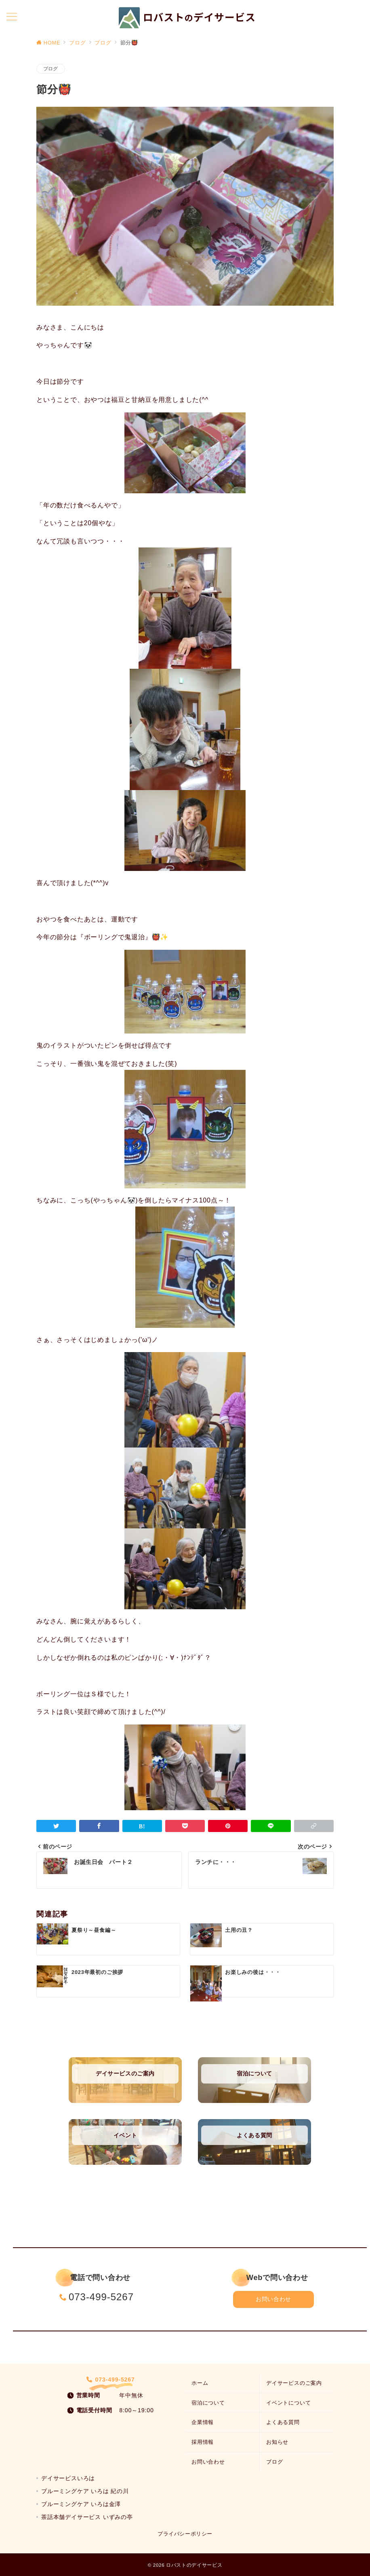  What do you see at coordinates (185, 2534) in the screenshot?
I see `プライバシーポリシー` at bounding box center [185, 2534].